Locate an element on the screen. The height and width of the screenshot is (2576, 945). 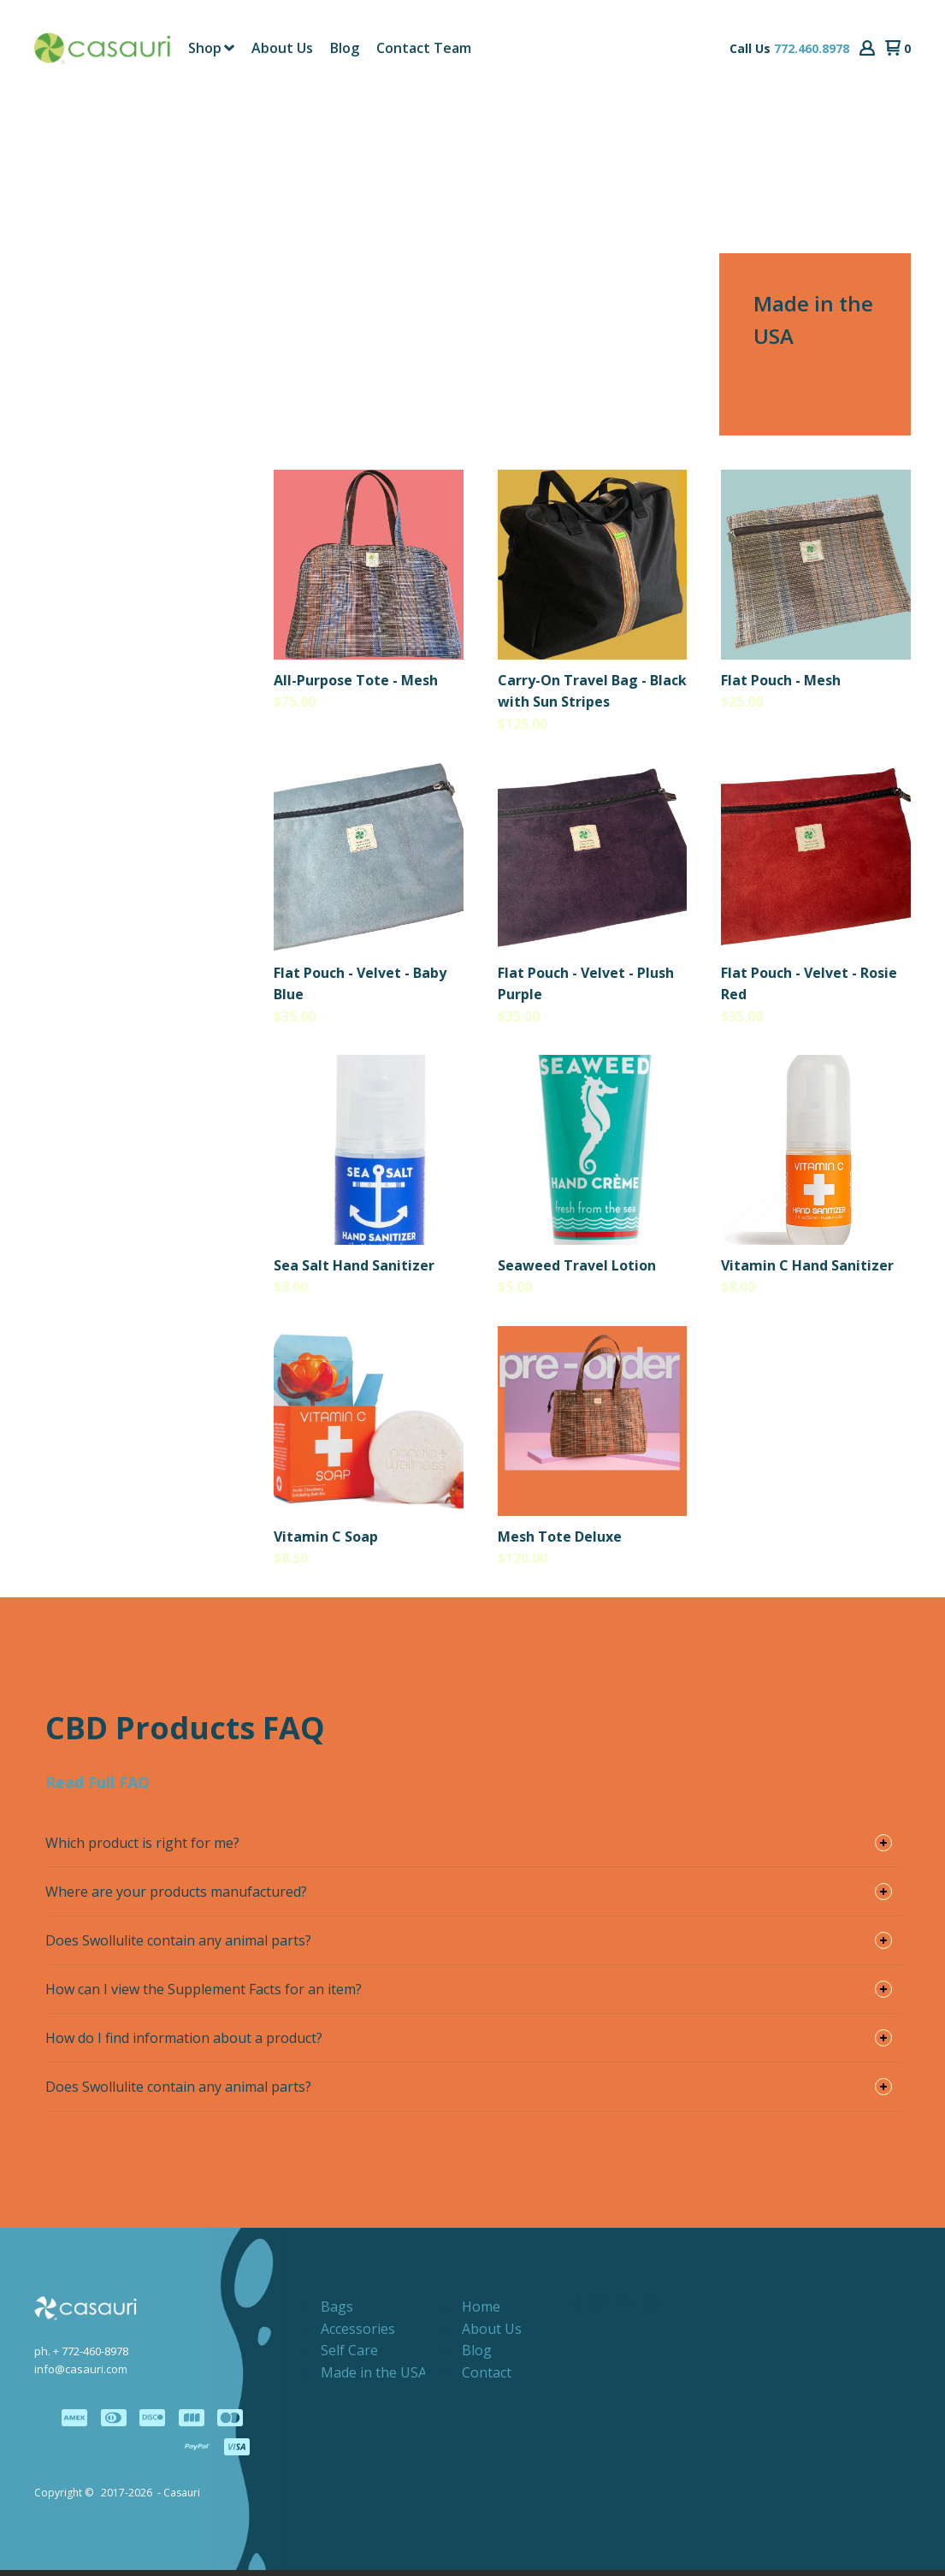
772.460.8978 is located at coordinates (811, 51).